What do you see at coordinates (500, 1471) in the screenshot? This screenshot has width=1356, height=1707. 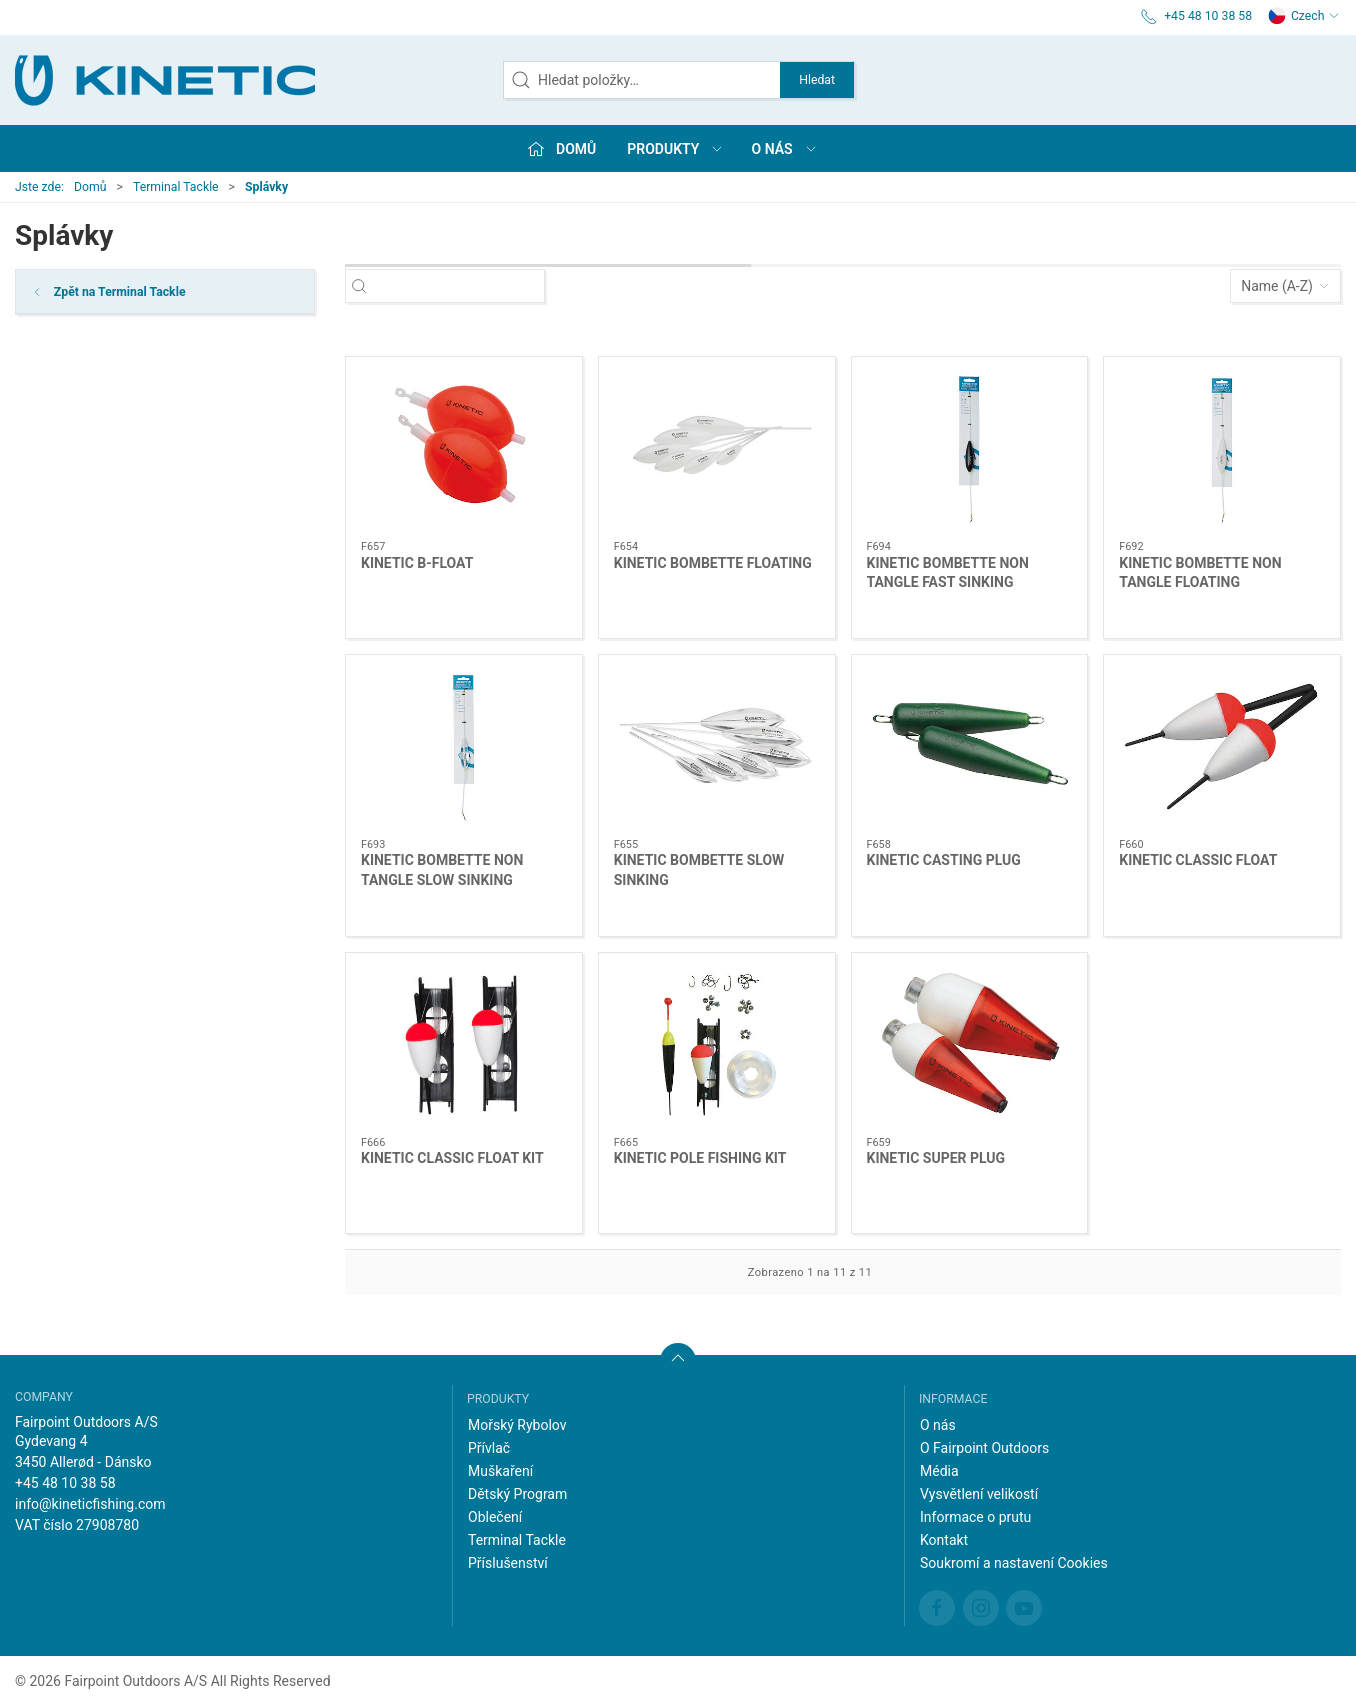 I see `Muškaření` at bounding box center [500, 1471].